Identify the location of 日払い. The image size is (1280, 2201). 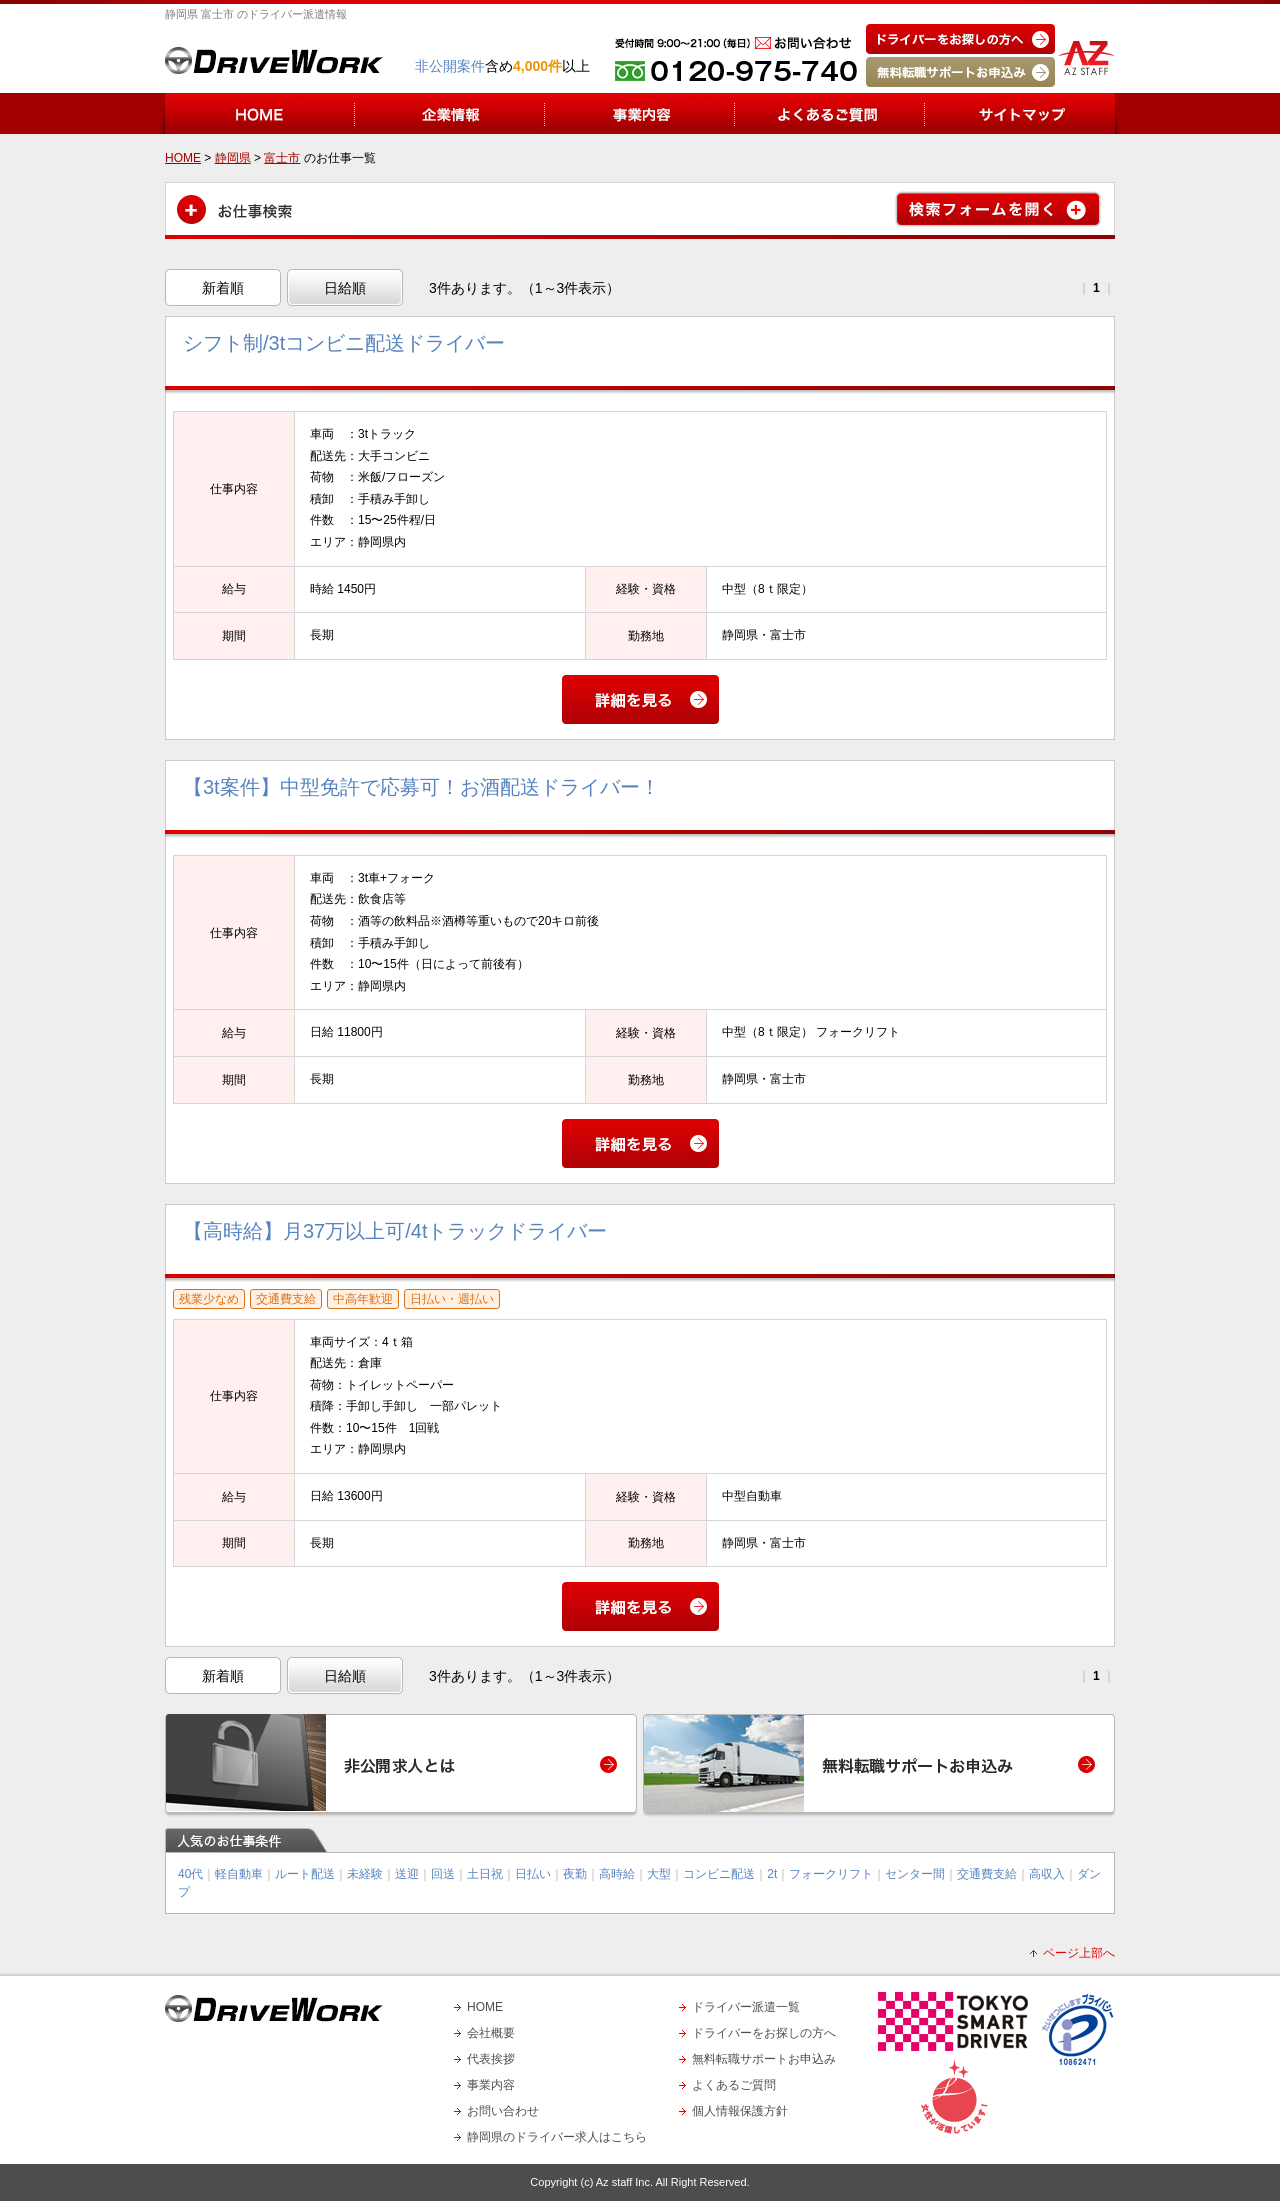
(533, 1874).